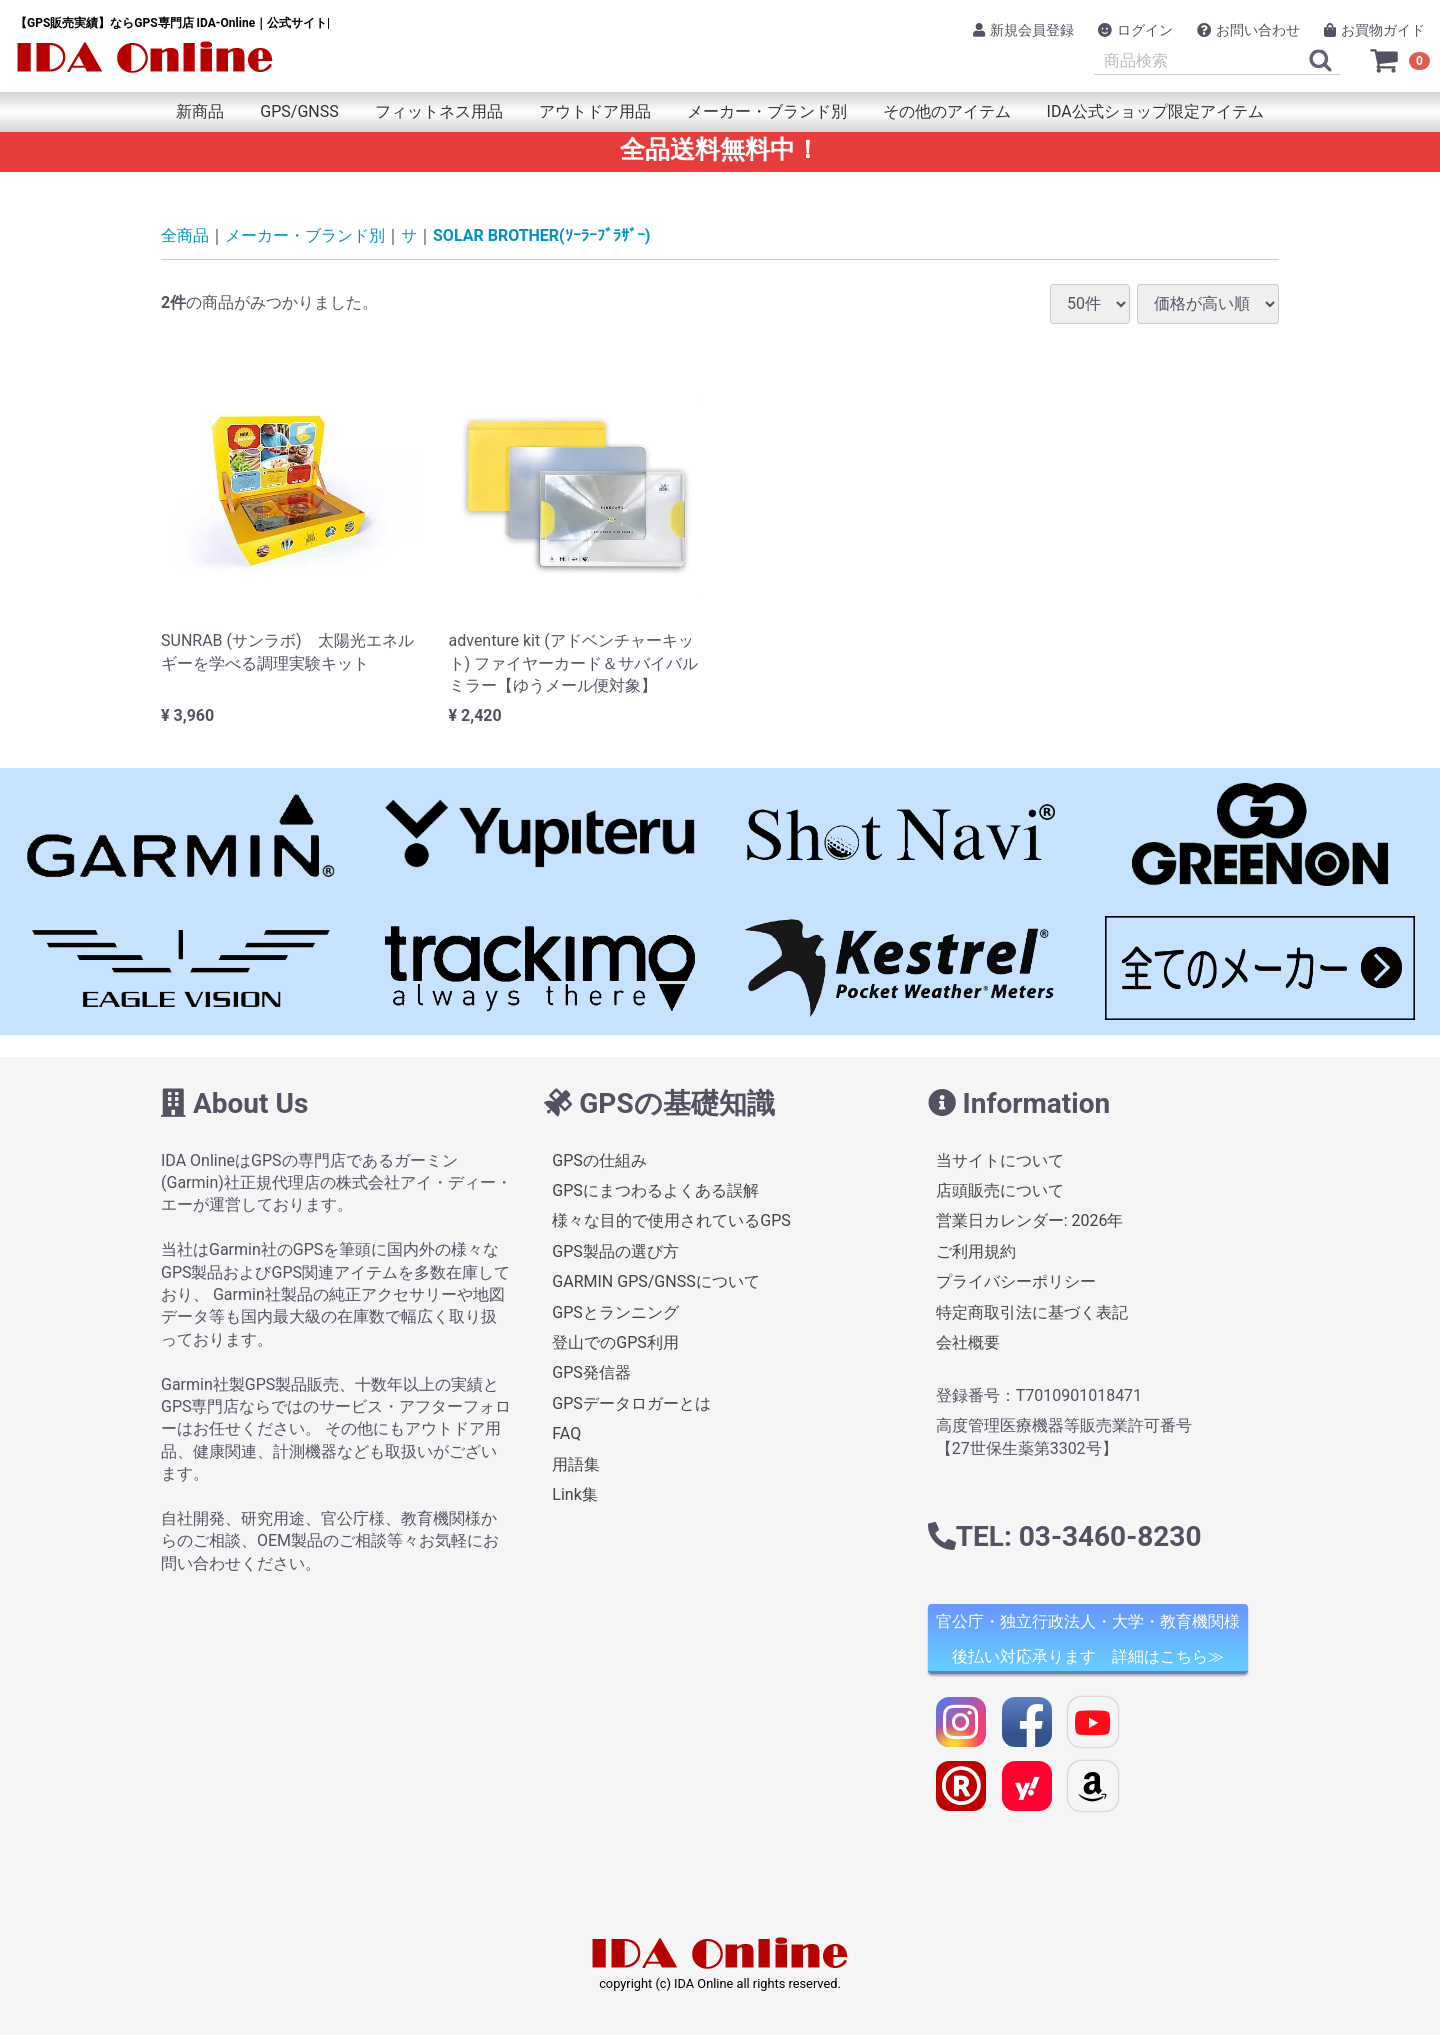 The height and width of the screenshot is (2035, 1440). Describe the element at coordinates (299, 111) in the screenshot. I see `GPS/GNSS` at that location.